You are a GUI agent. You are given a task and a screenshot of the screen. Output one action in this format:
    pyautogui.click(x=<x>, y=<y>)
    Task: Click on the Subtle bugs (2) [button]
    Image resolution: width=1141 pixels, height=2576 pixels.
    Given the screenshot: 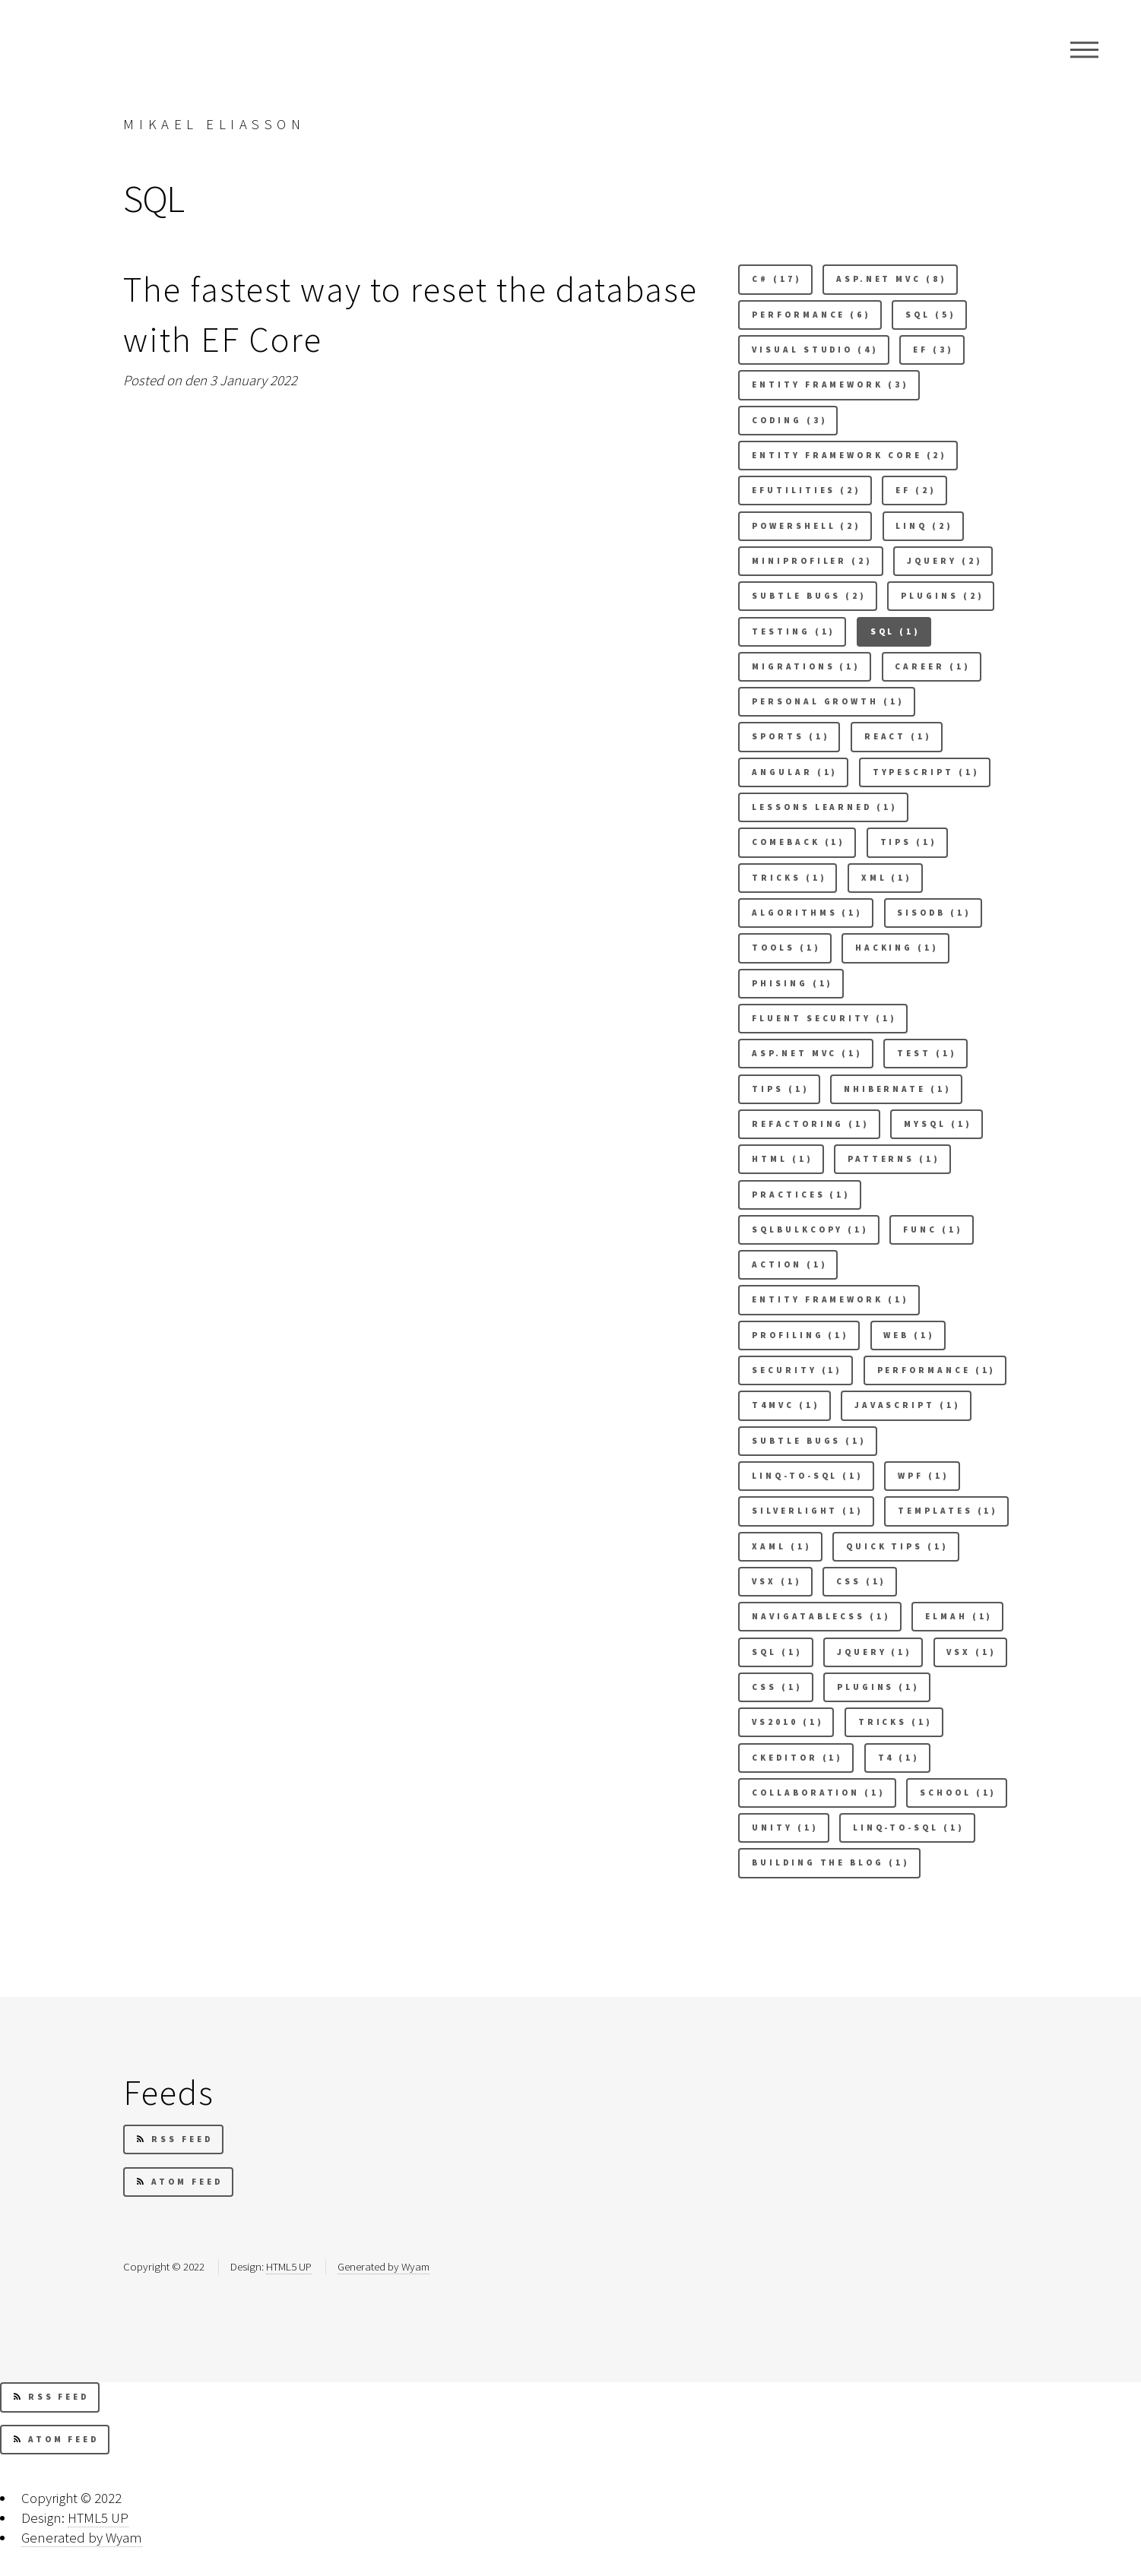 What is the action you would take?
    pyautogui.click(x=809, y=595)
    